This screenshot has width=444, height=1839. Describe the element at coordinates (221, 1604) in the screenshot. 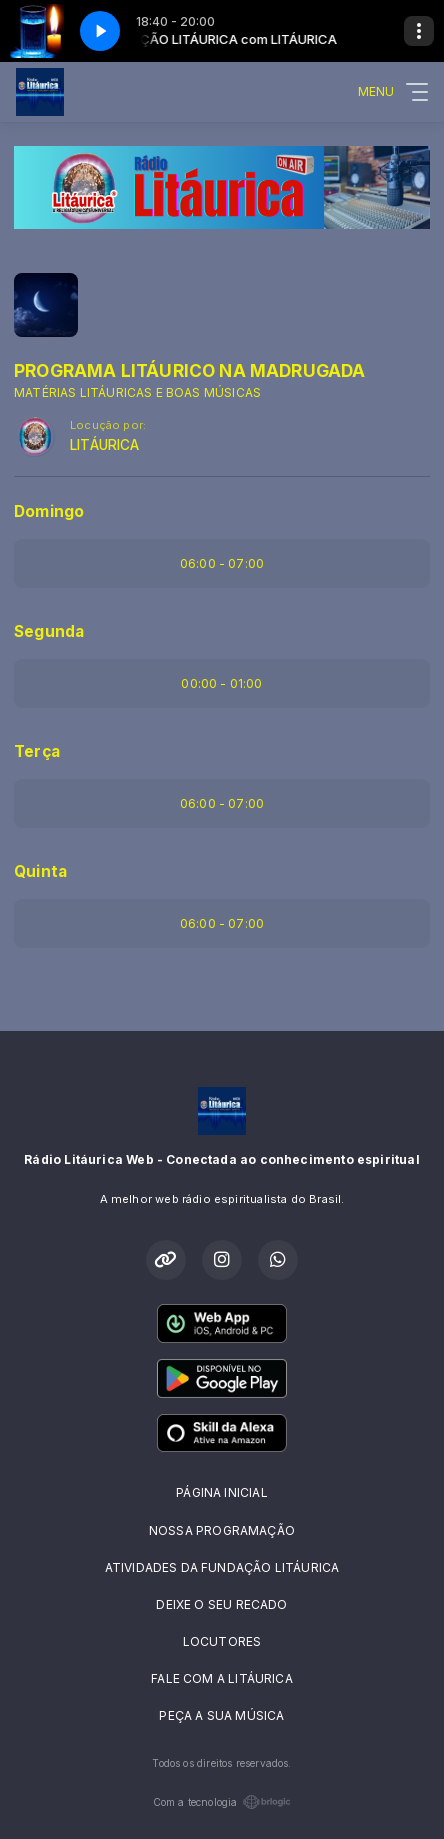

I see `DEIXE O SEU RECADO` at that location.